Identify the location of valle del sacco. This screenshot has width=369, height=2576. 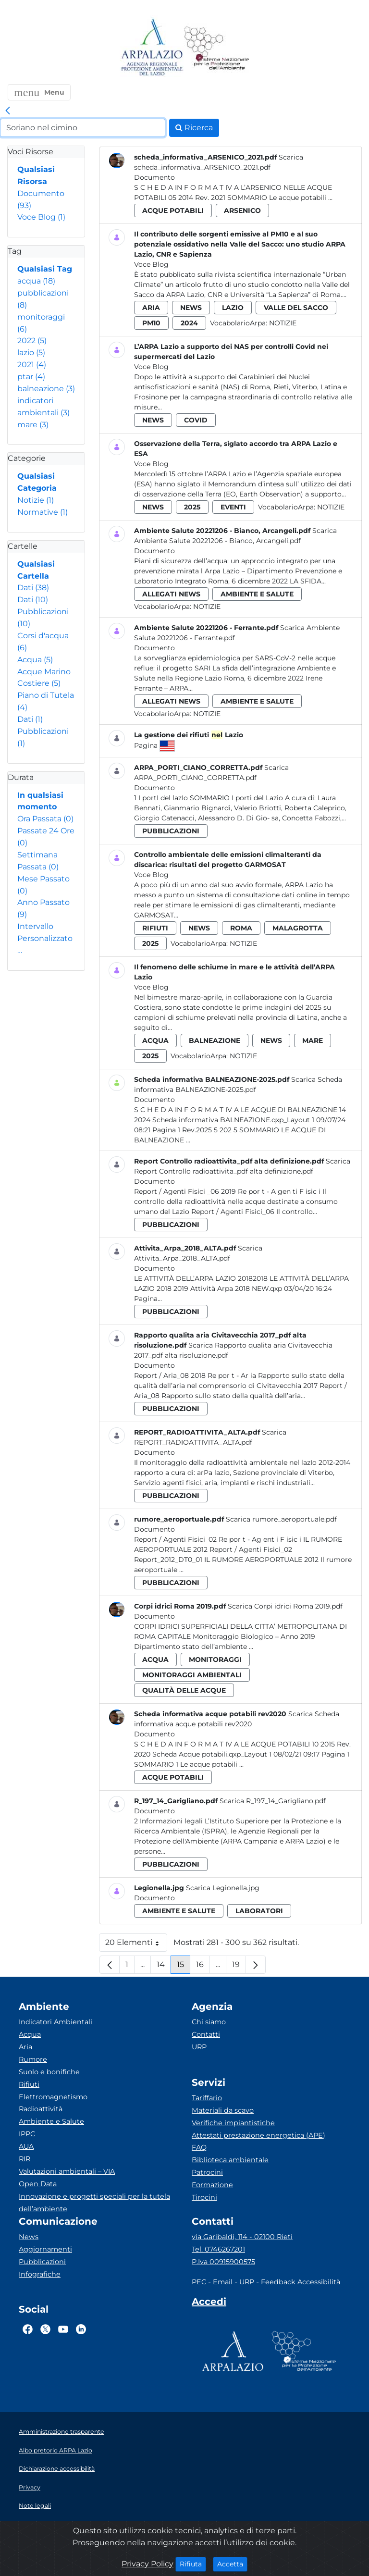
(296, 307).